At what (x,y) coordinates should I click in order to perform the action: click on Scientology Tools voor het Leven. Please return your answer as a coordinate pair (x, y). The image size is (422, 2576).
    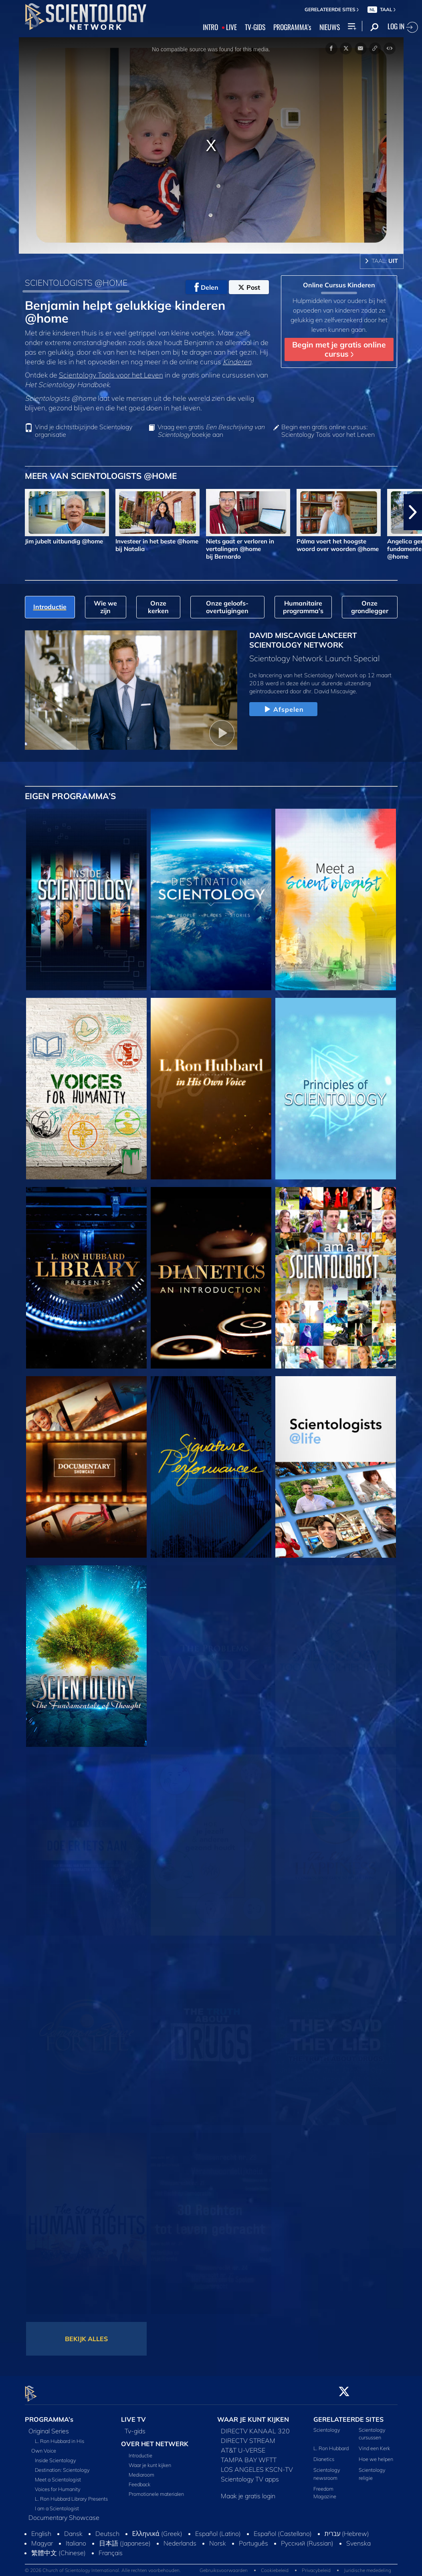
    Looking at the image, I should click on (111, 374).